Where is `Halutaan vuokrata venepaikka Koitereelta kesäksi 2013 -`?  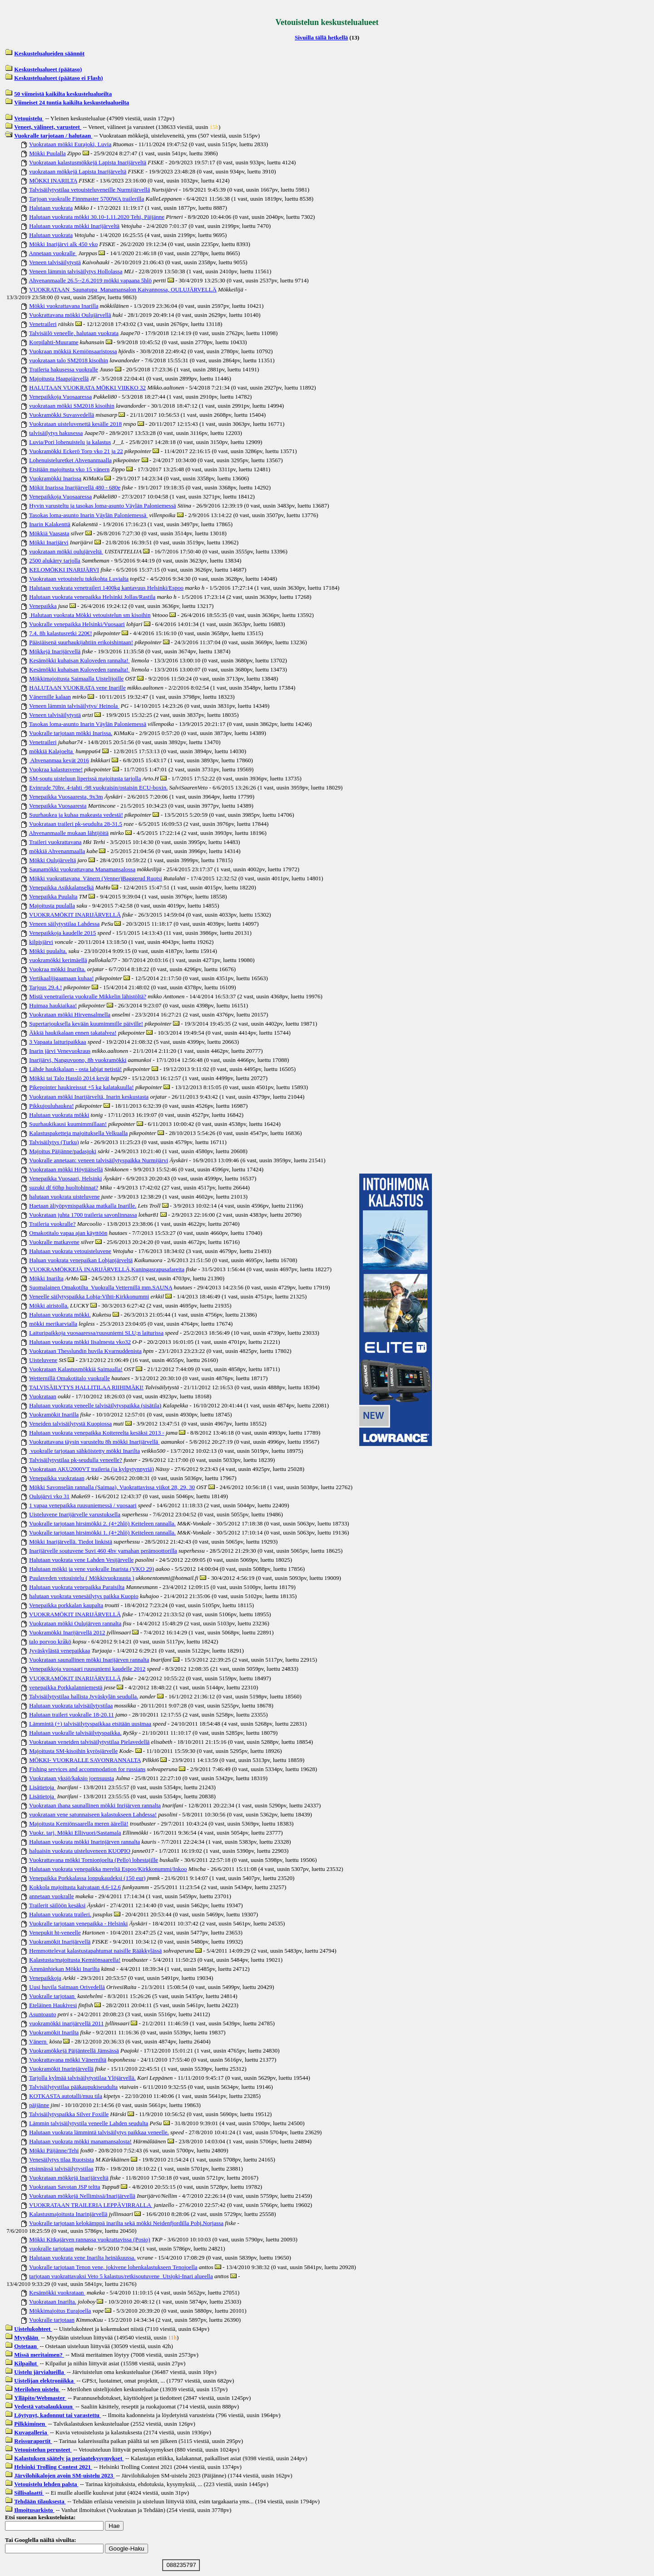
Halutaan vuokrata venepaikka Koitereelta kesäksi 2013 - is located at coordinates (96, 1432).